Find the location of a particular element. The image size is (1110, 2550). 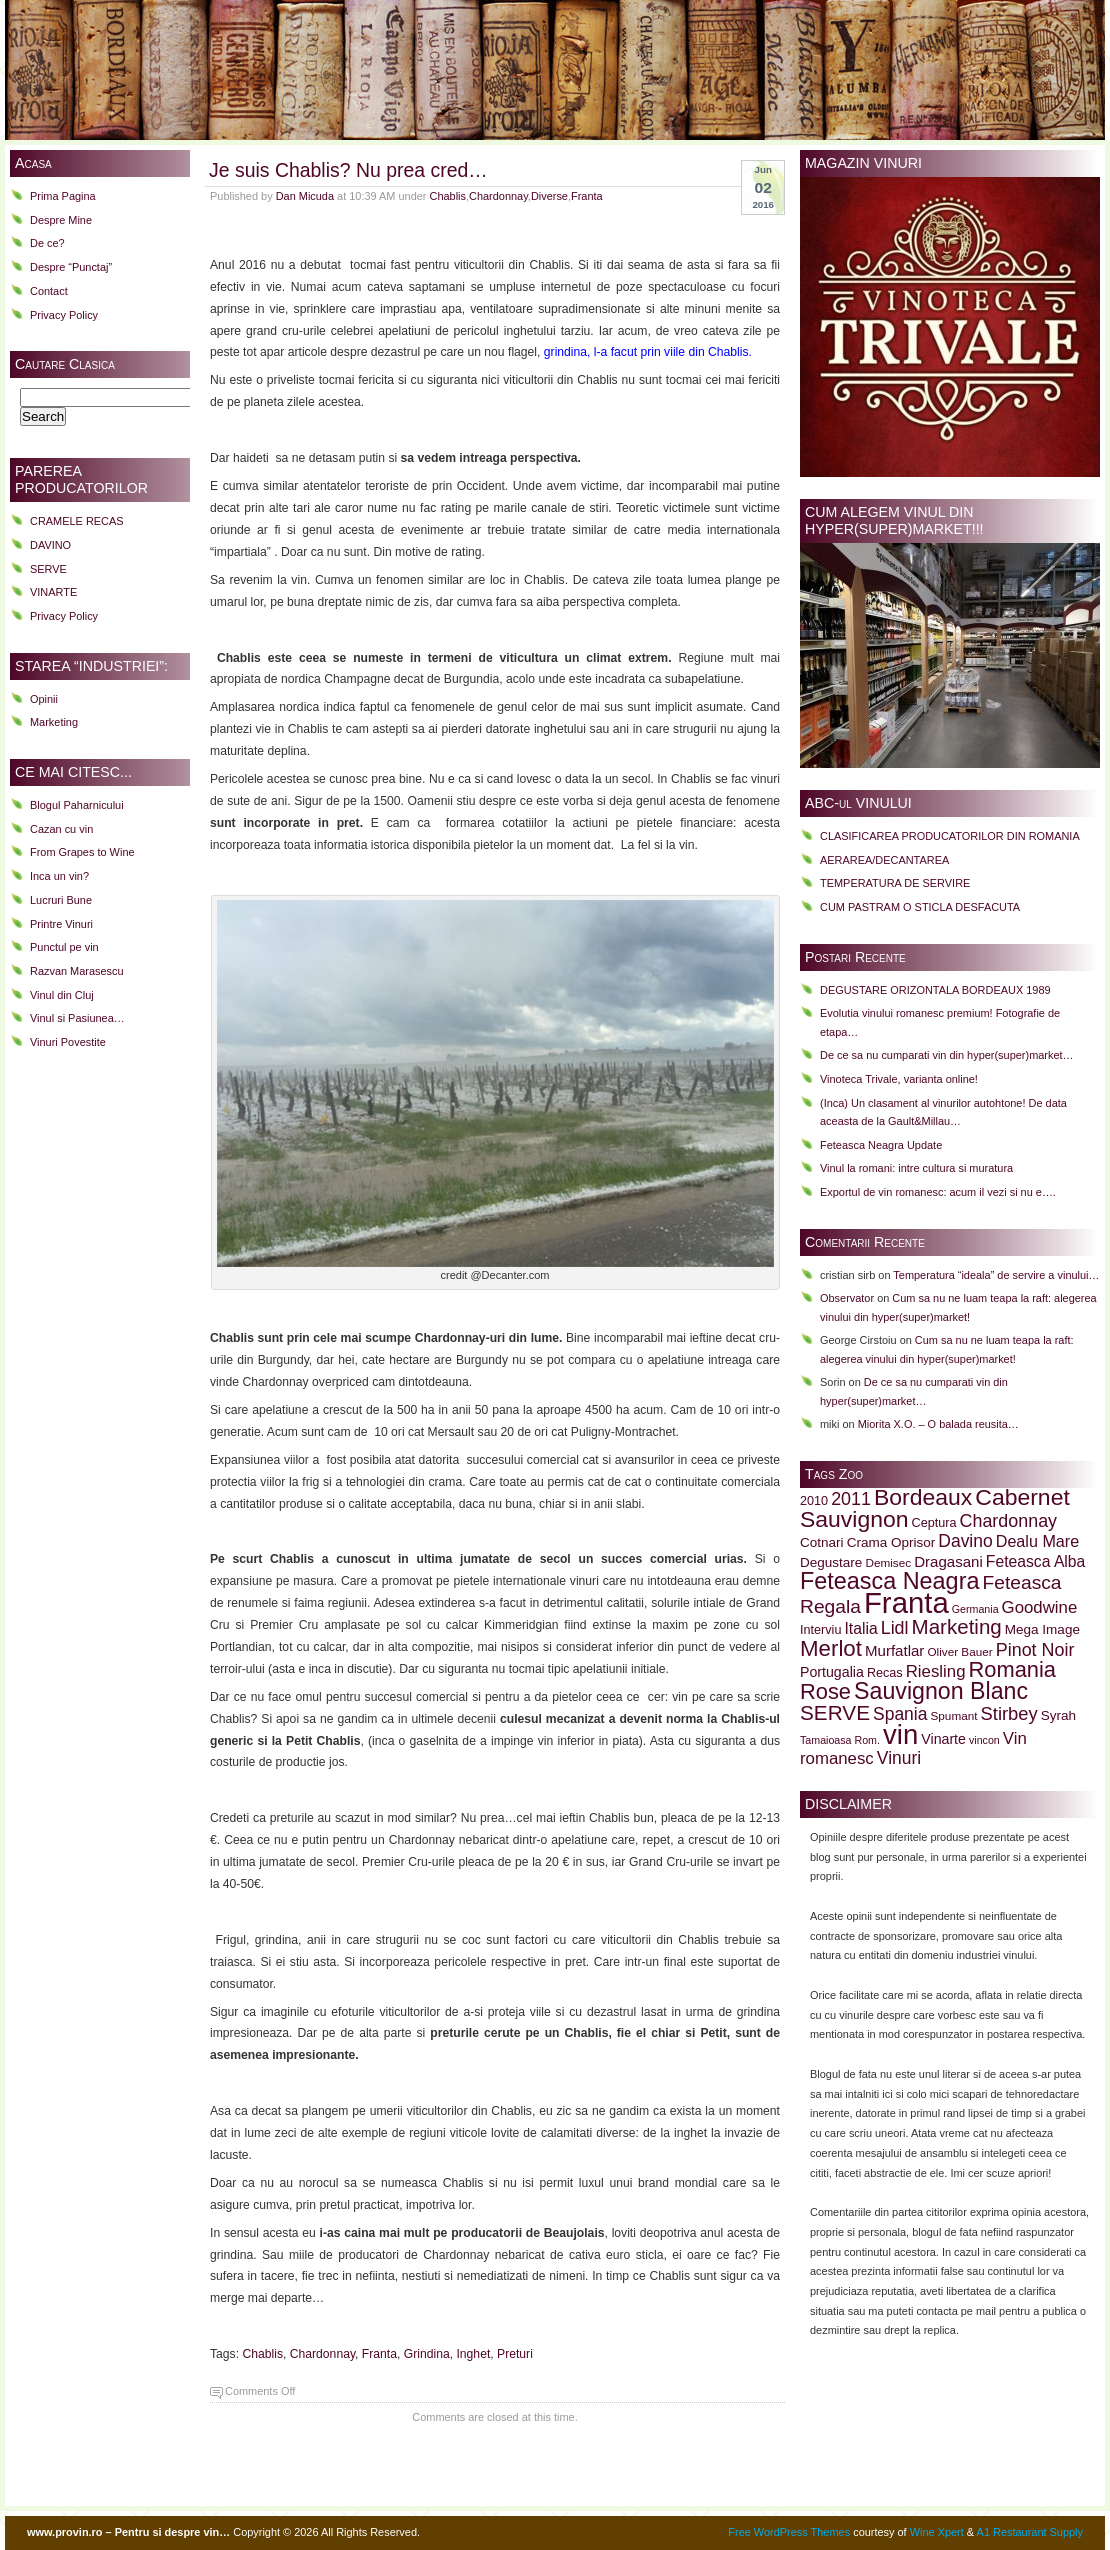

Franta [Franta (62 items)] is located at coordinates (906, 1602).